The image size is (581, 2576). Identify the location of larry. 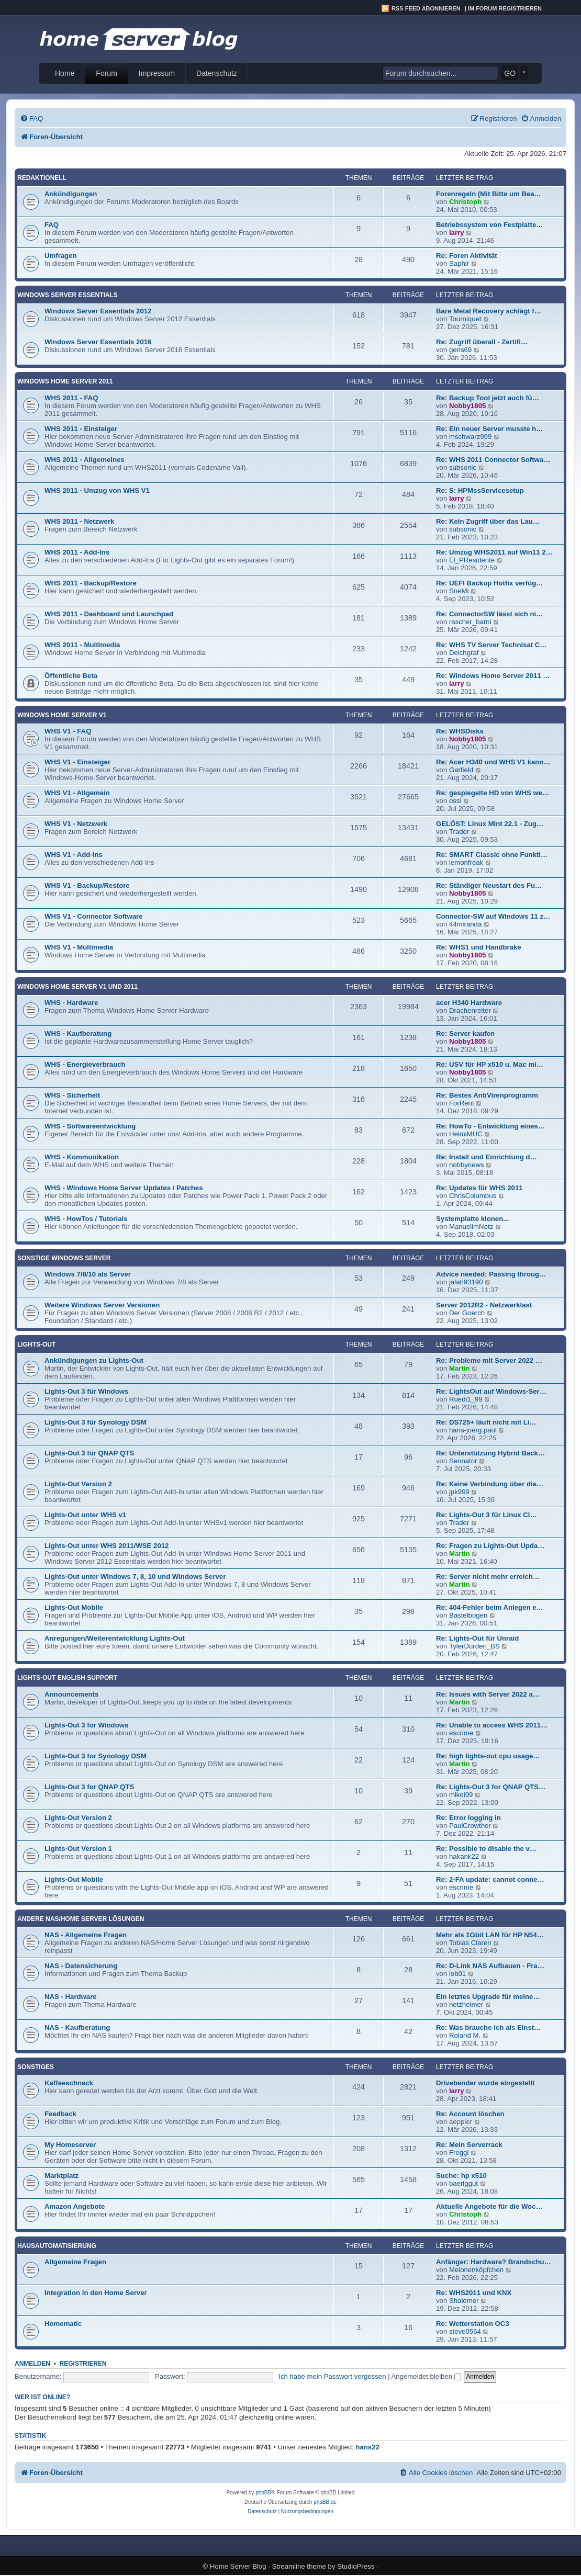
(456, 232).